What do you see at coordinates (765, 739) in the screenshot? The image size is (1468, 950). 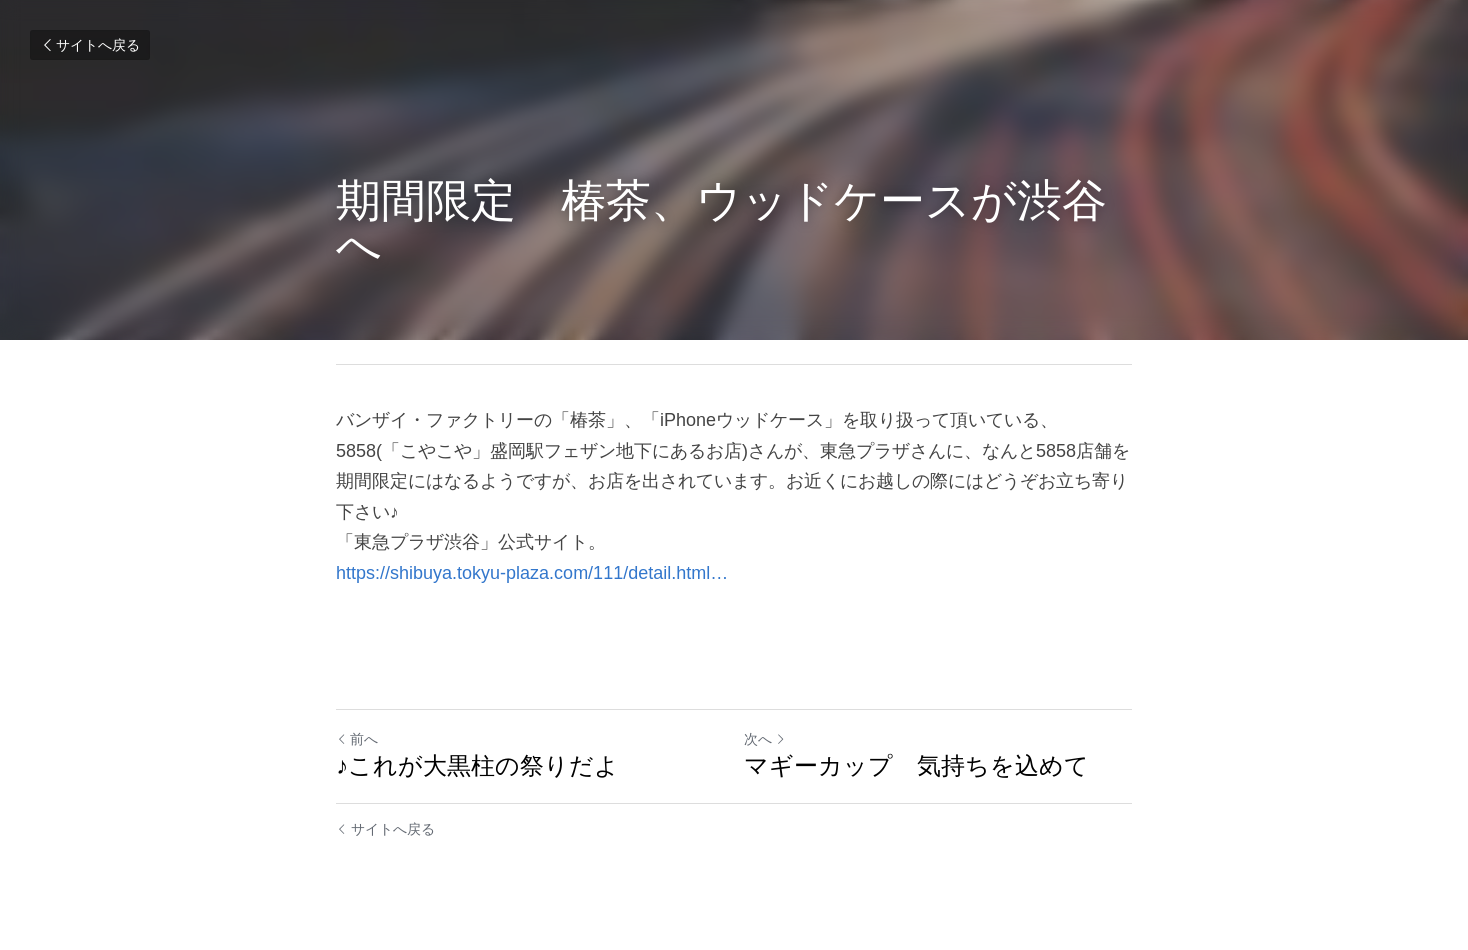 I see `次へ [新しい投稿]` at bounding box center [765, 739].